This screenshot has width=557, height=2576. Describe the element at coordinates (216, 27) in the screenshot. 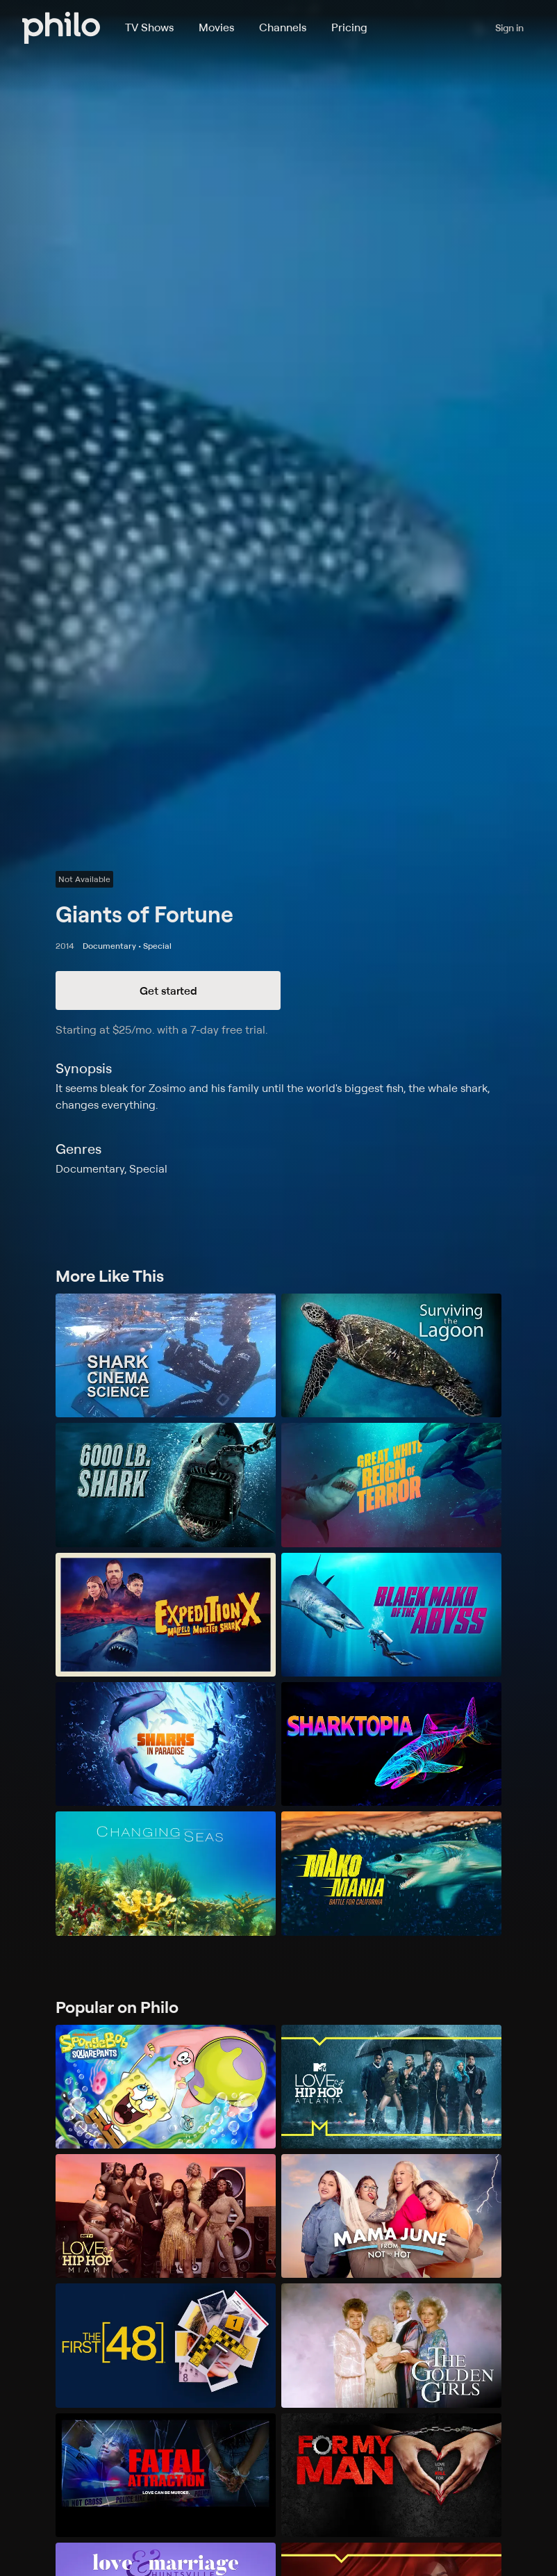

I see `Movies` at that location.